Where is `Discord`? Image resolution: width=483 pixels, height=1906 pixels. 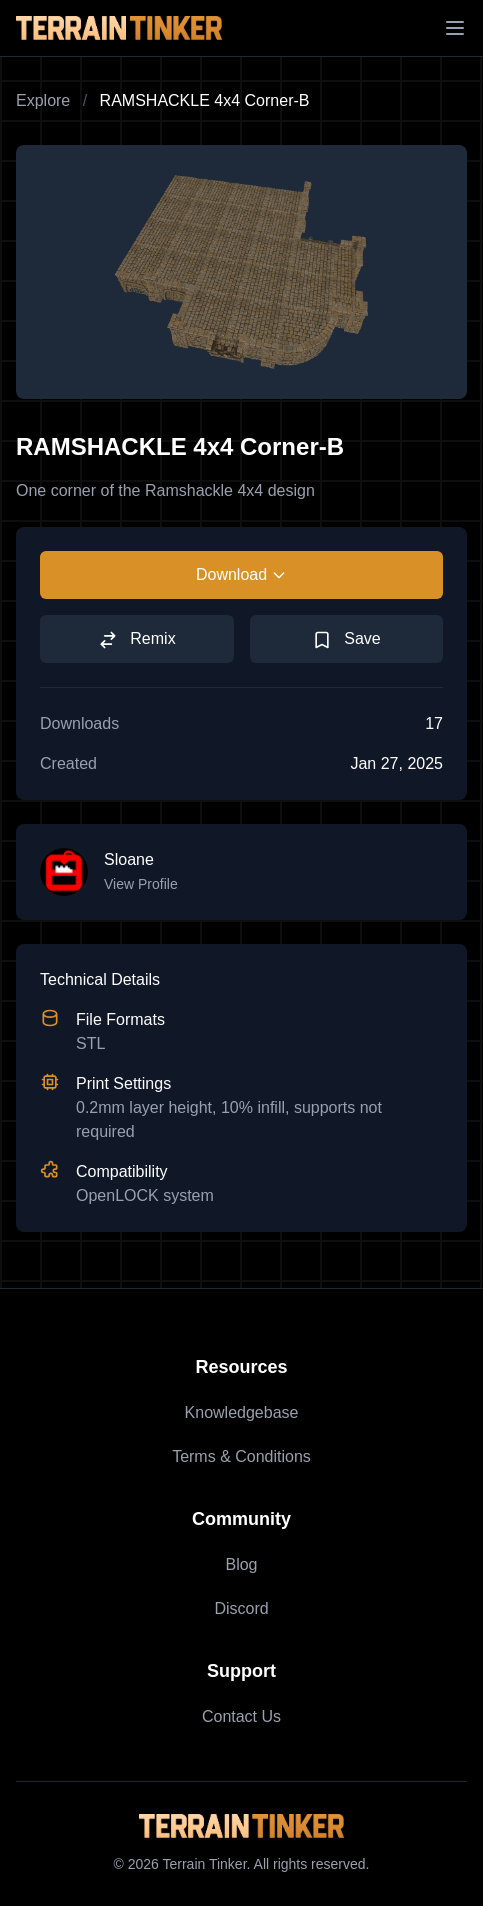
Discord is located at coordinates (241, 1608).